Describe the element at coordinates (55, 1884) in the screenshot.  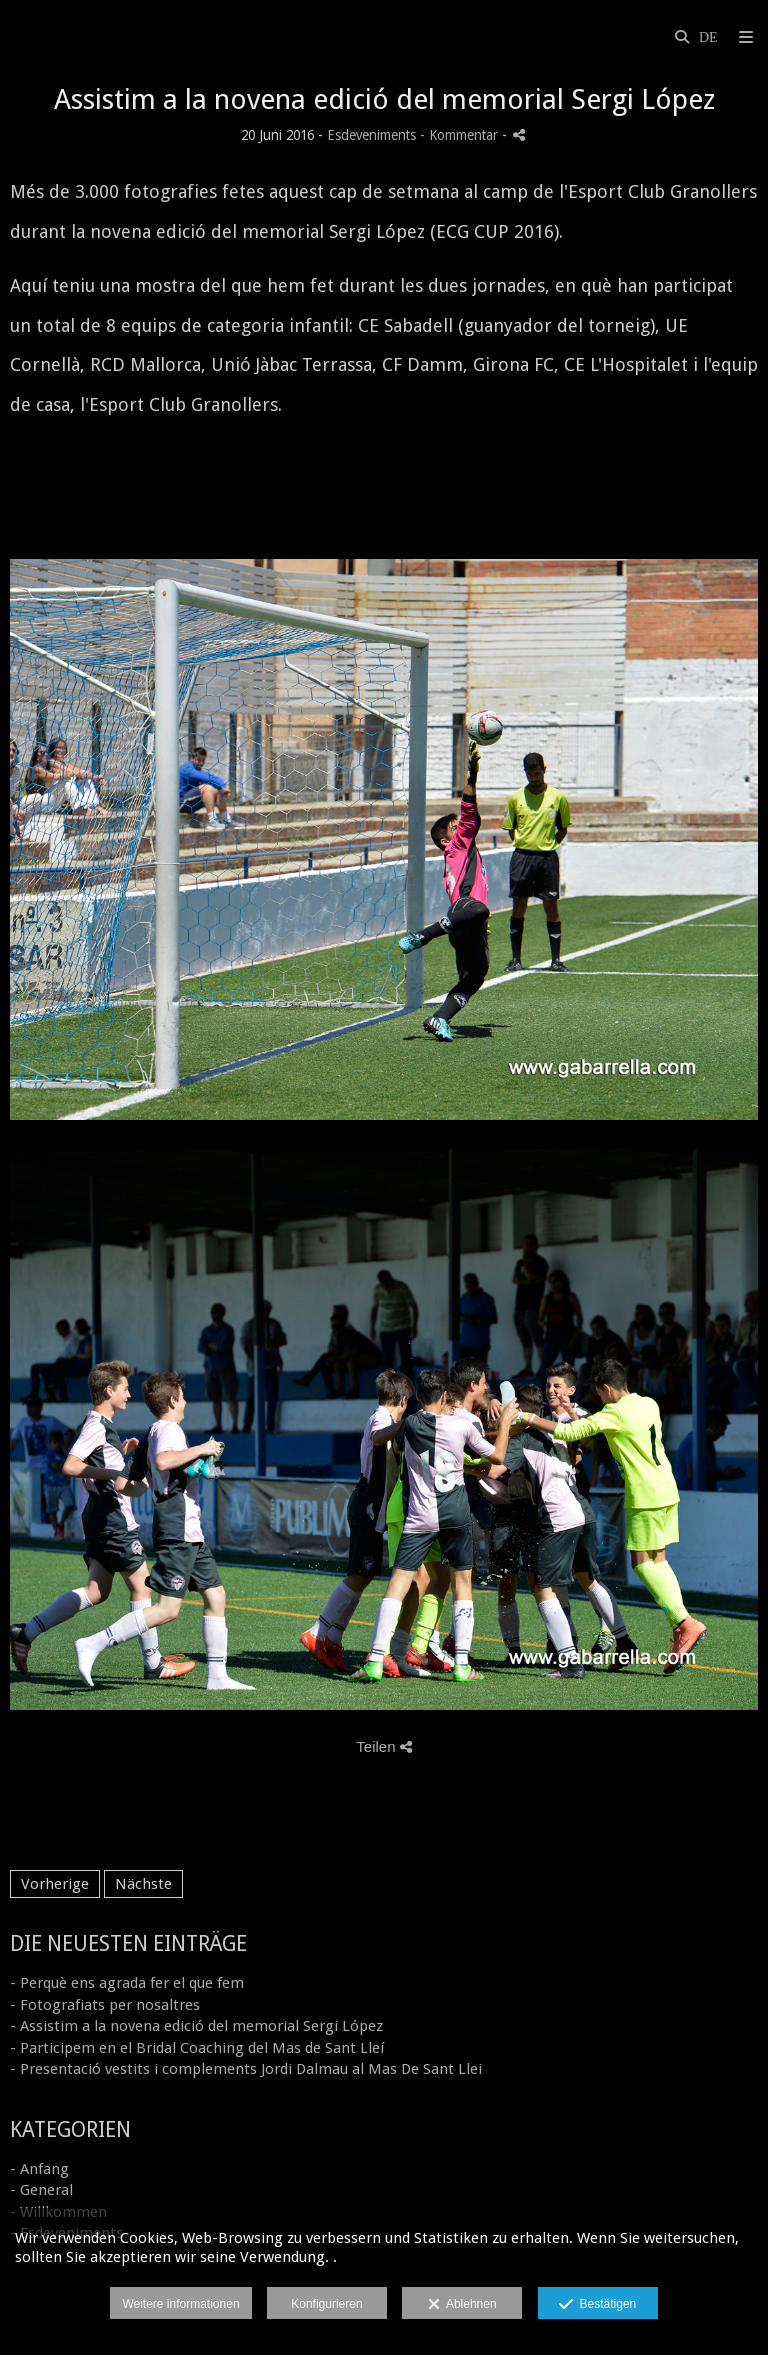
I see `Vorherige` at that location.